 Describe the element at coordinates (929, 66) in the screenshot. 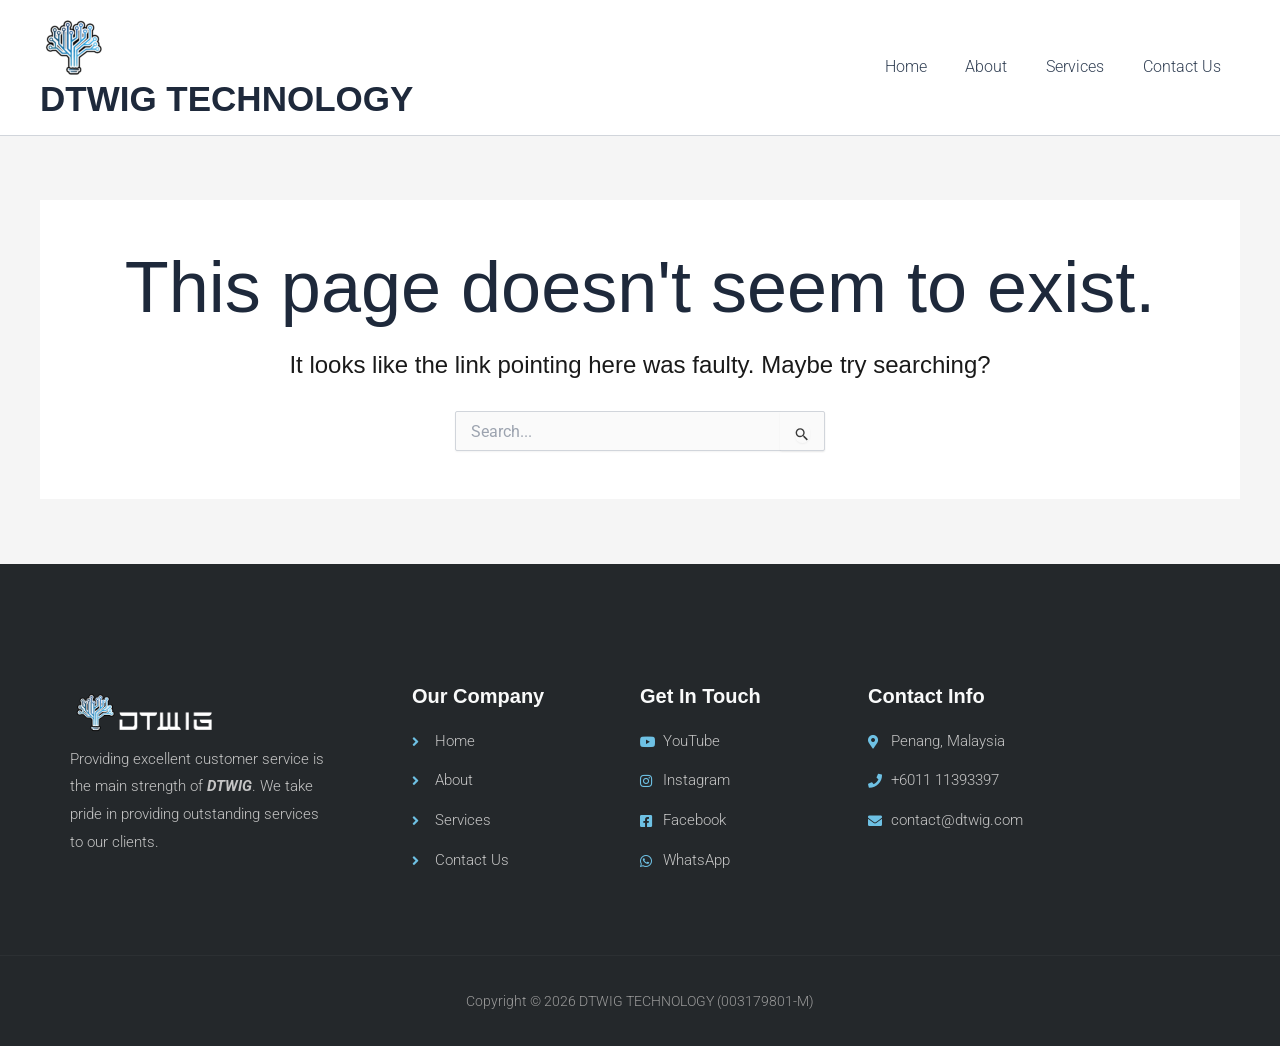

I see `Home` at that location.